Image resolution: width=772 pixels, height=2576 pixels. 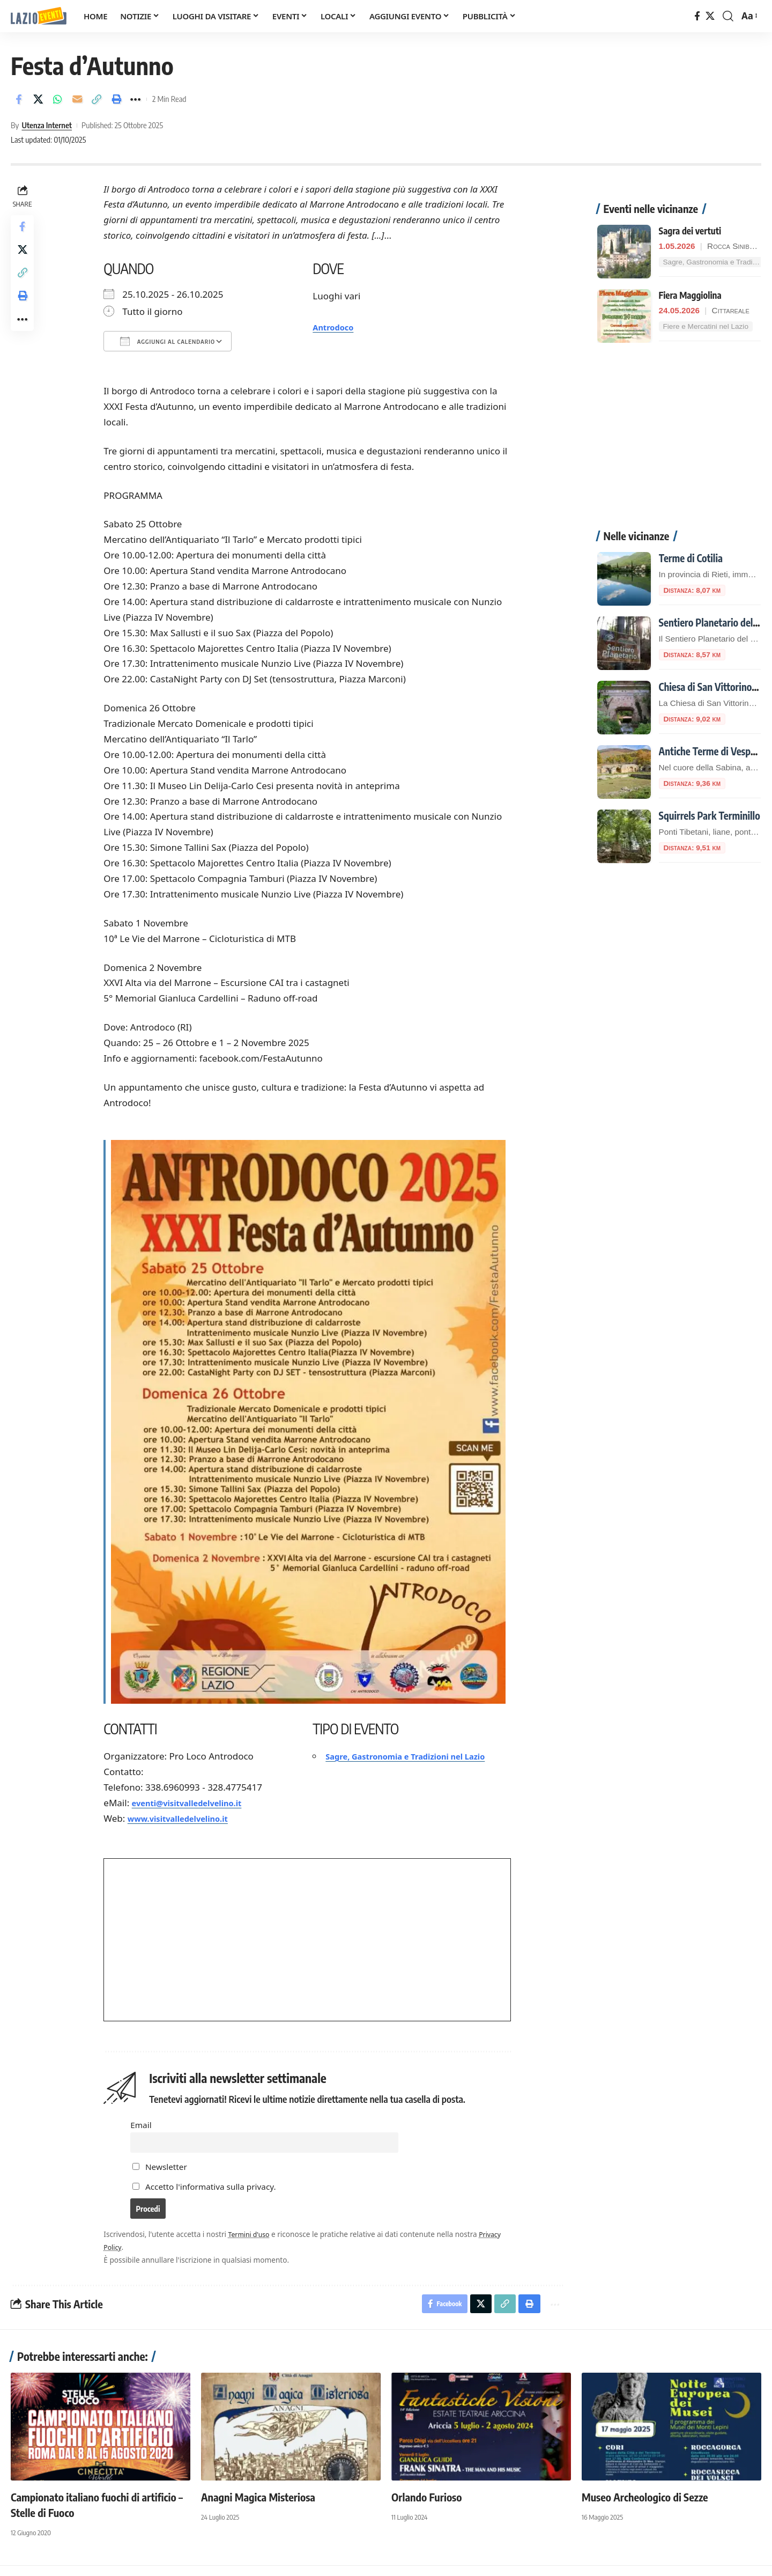 What do you see at coordinates (38, 99) in the screenshot?
I see `[Share on X]` at bounding box center [38, 99].